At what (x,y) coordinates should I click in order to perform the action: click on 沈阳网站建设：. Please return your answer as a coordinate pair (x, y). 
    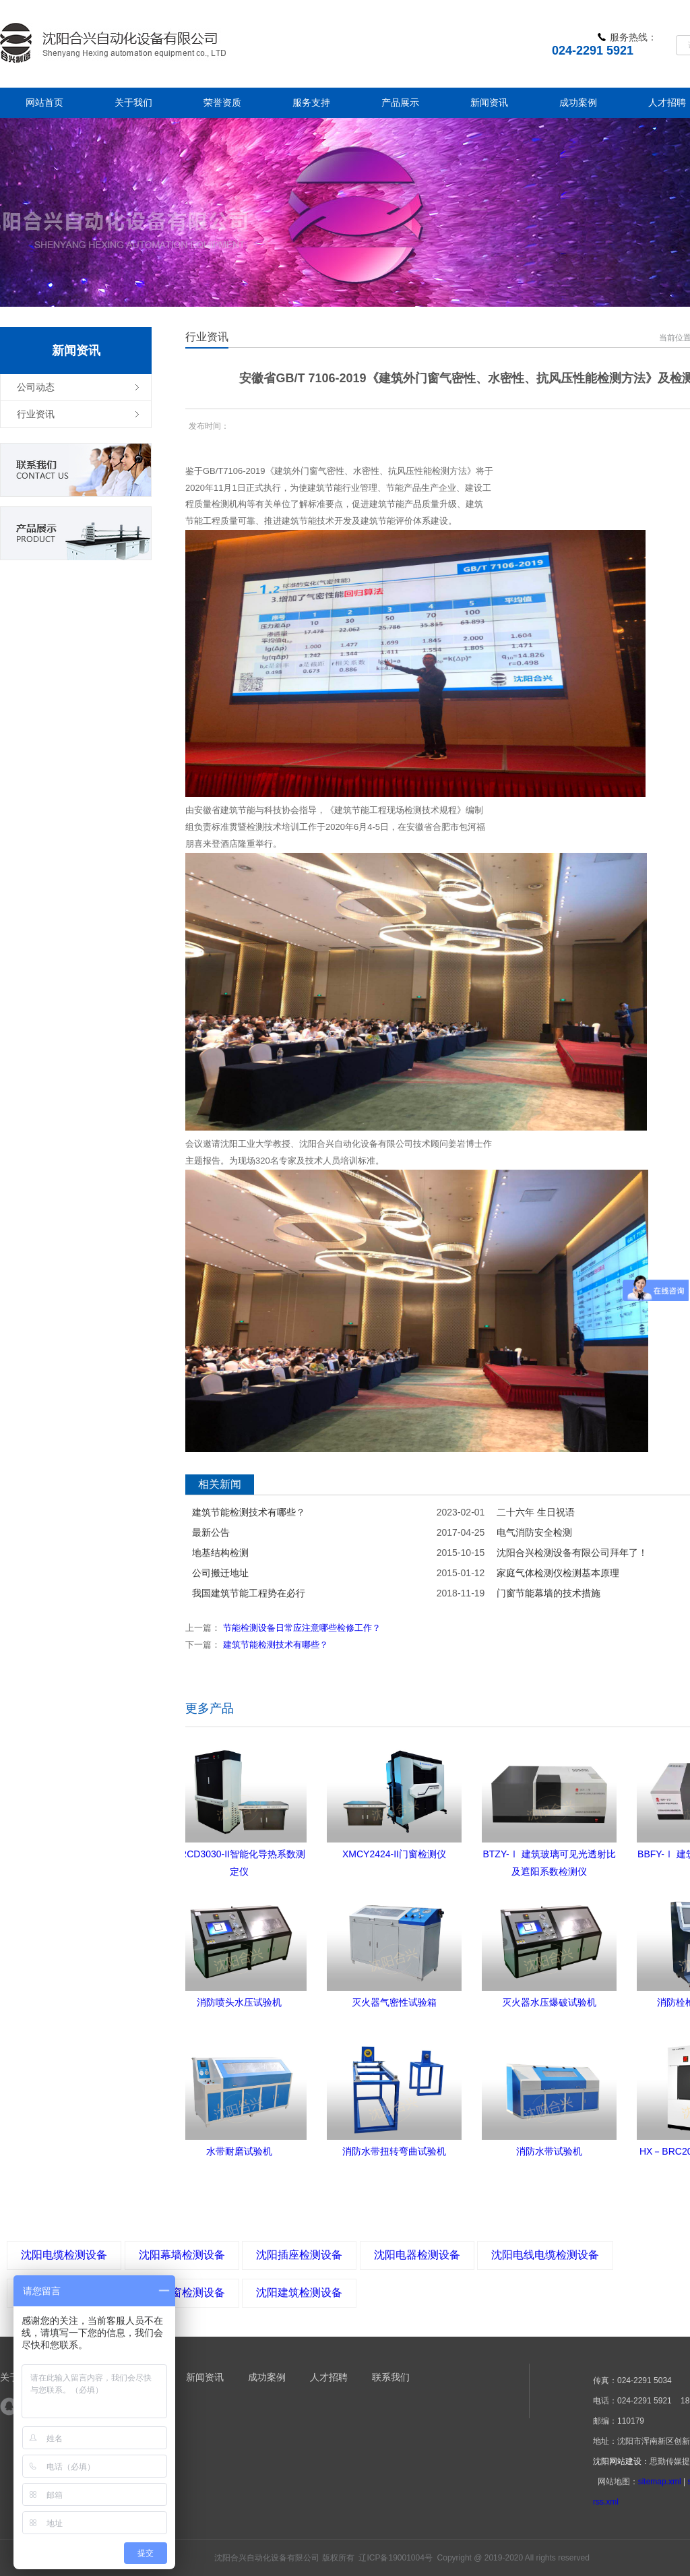
    Looking at the image, I should click on (621, 2461).